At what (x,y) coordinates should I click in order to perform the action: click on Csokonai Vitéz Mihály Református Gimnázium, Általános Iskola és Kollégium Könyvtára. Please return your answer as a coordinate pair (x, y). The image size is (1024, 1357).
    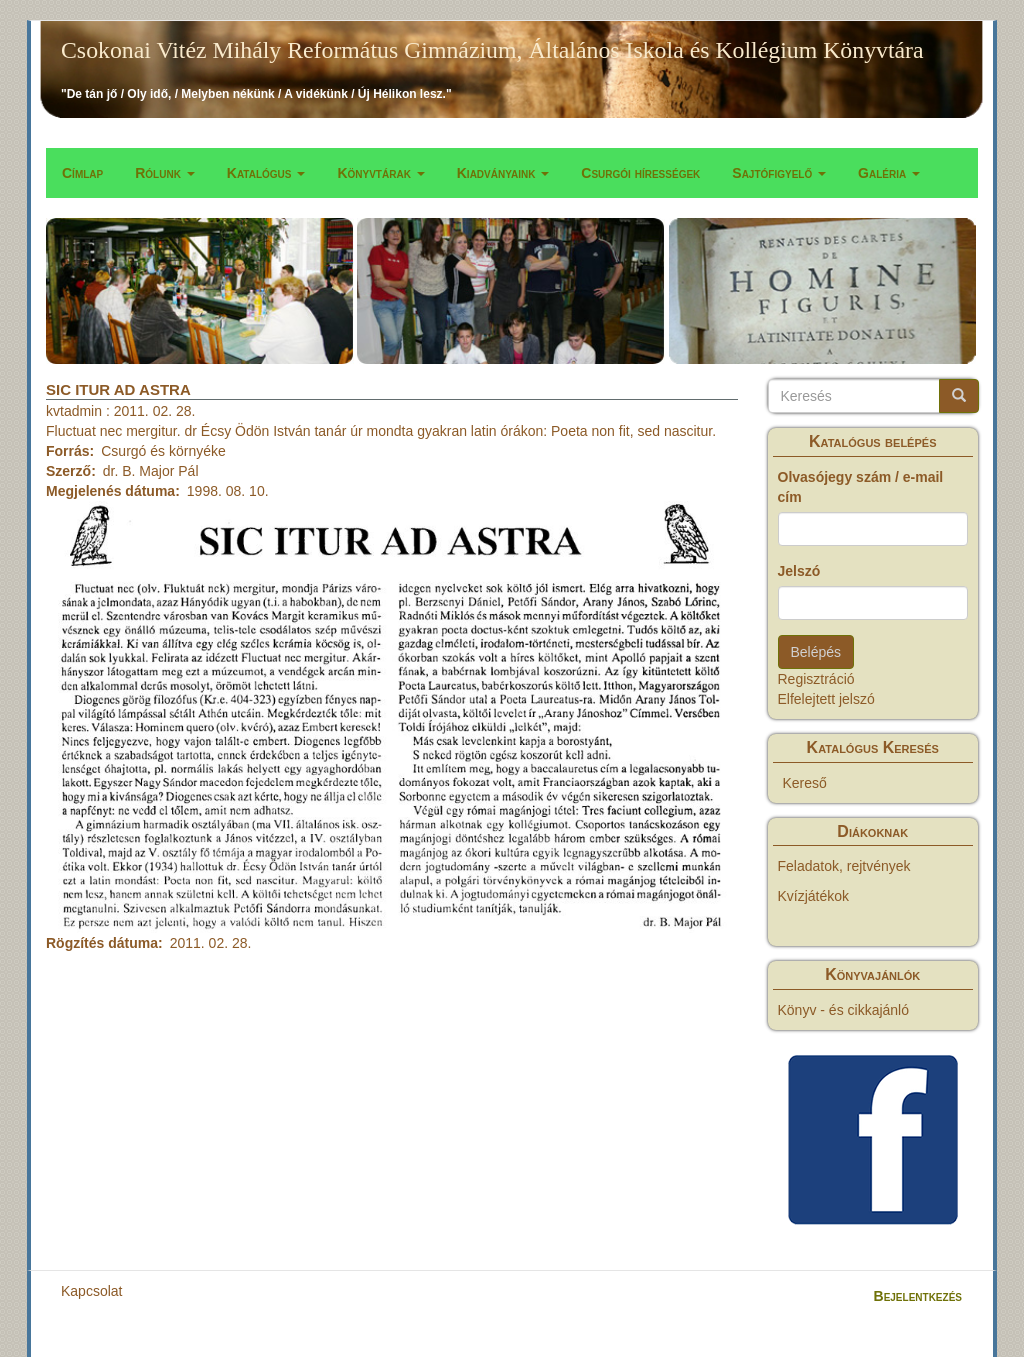
    Looking at the image, I should click on (492, 50).